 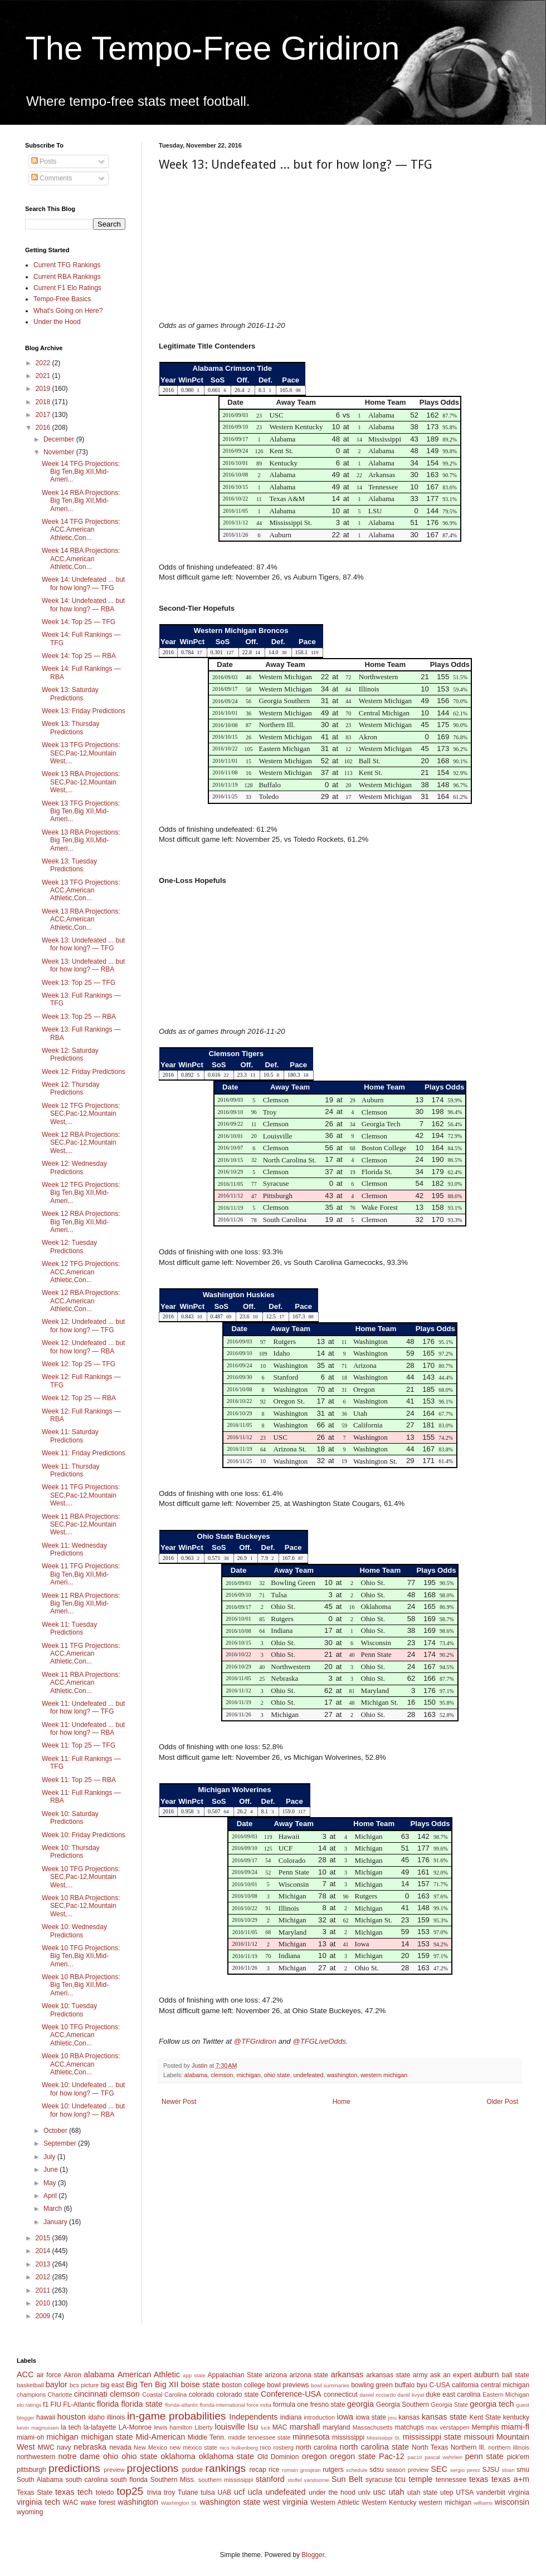 I want to click on Week 14: Top 25 — RBA, so click(x=79, y=656).